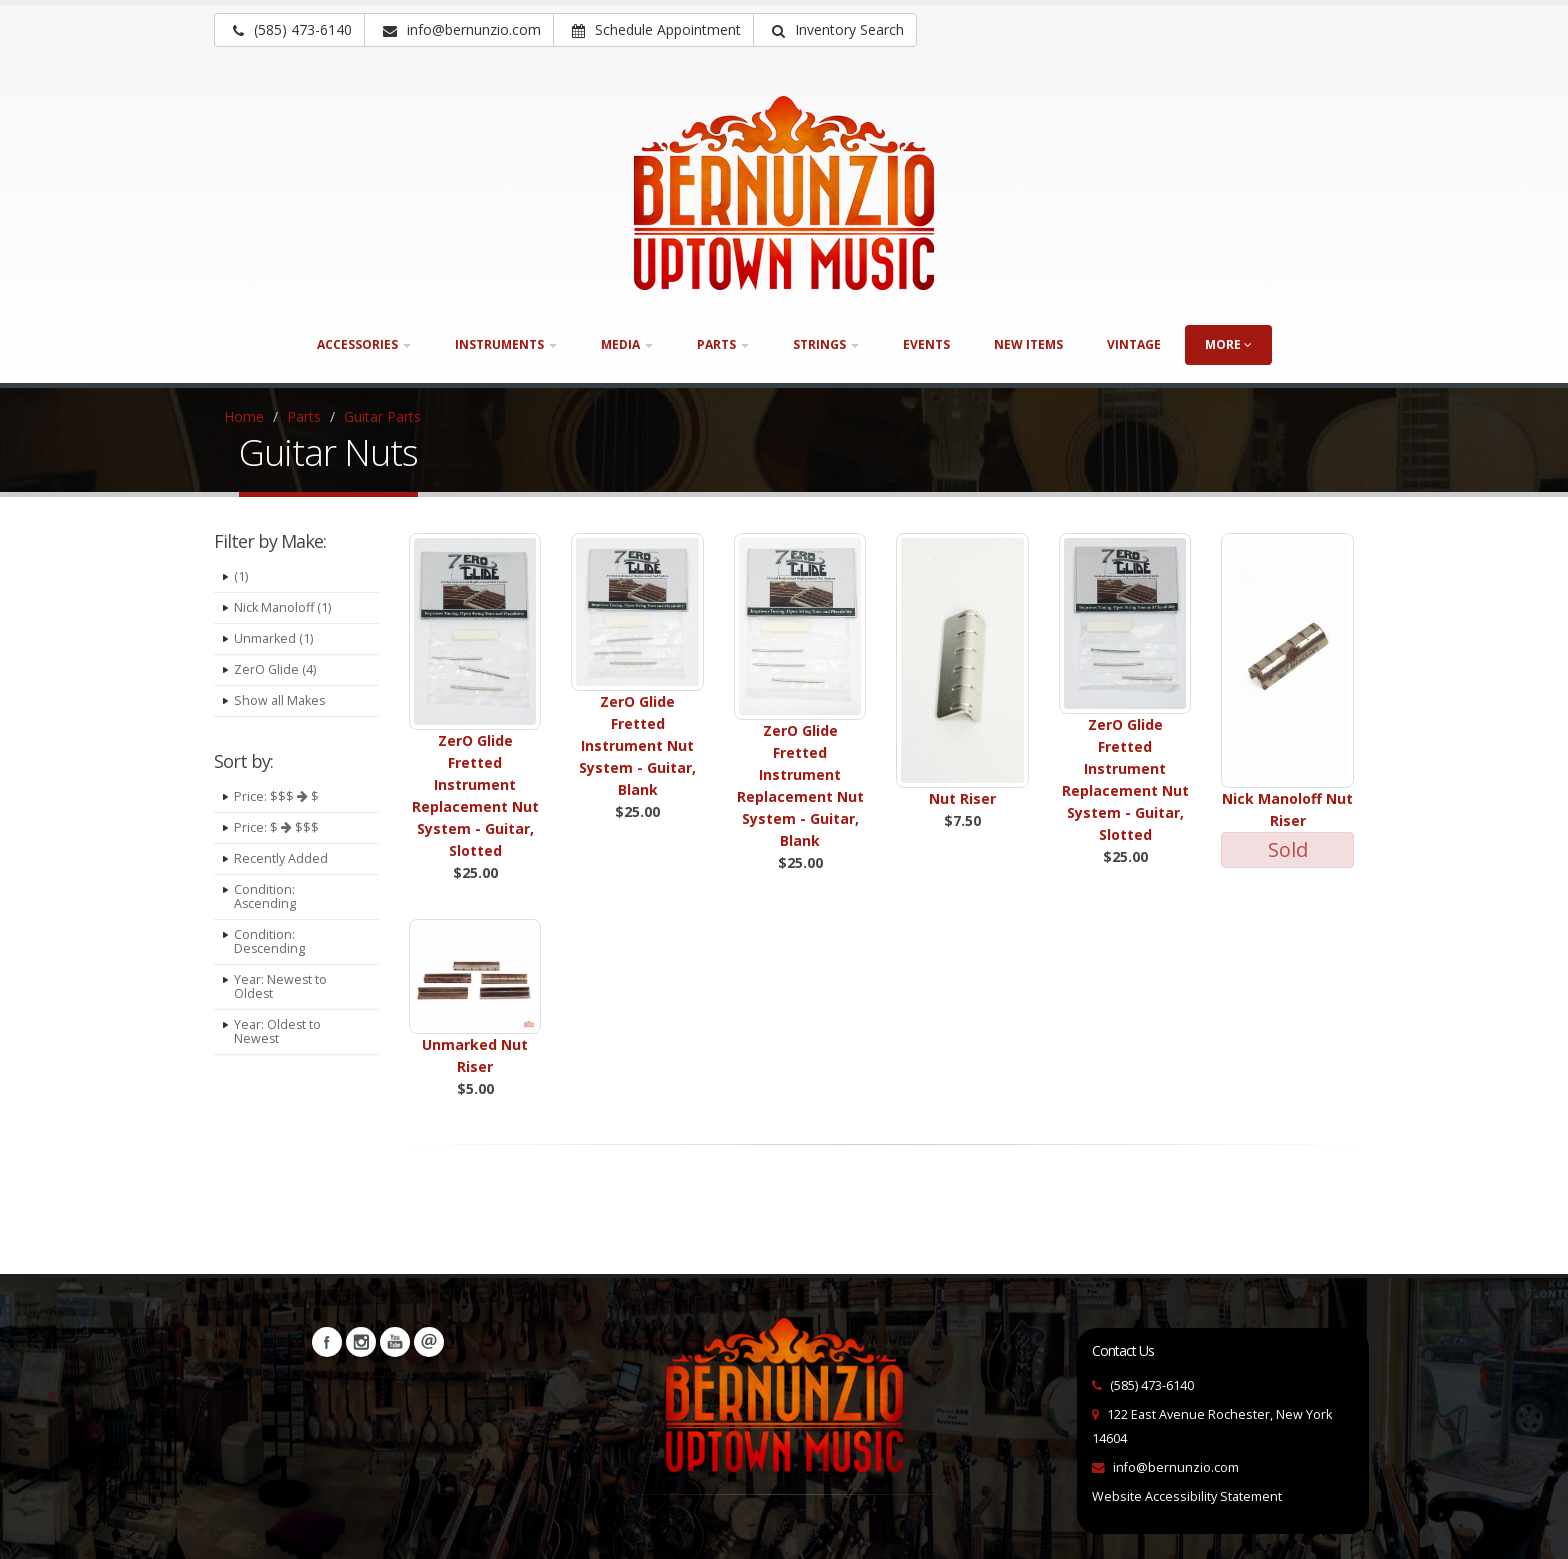 The image size is (1568, 1559). What do you see at coordinates (826, 344) in the screenshot?
I see `Strings [button]` at bounding box center [826, 344].